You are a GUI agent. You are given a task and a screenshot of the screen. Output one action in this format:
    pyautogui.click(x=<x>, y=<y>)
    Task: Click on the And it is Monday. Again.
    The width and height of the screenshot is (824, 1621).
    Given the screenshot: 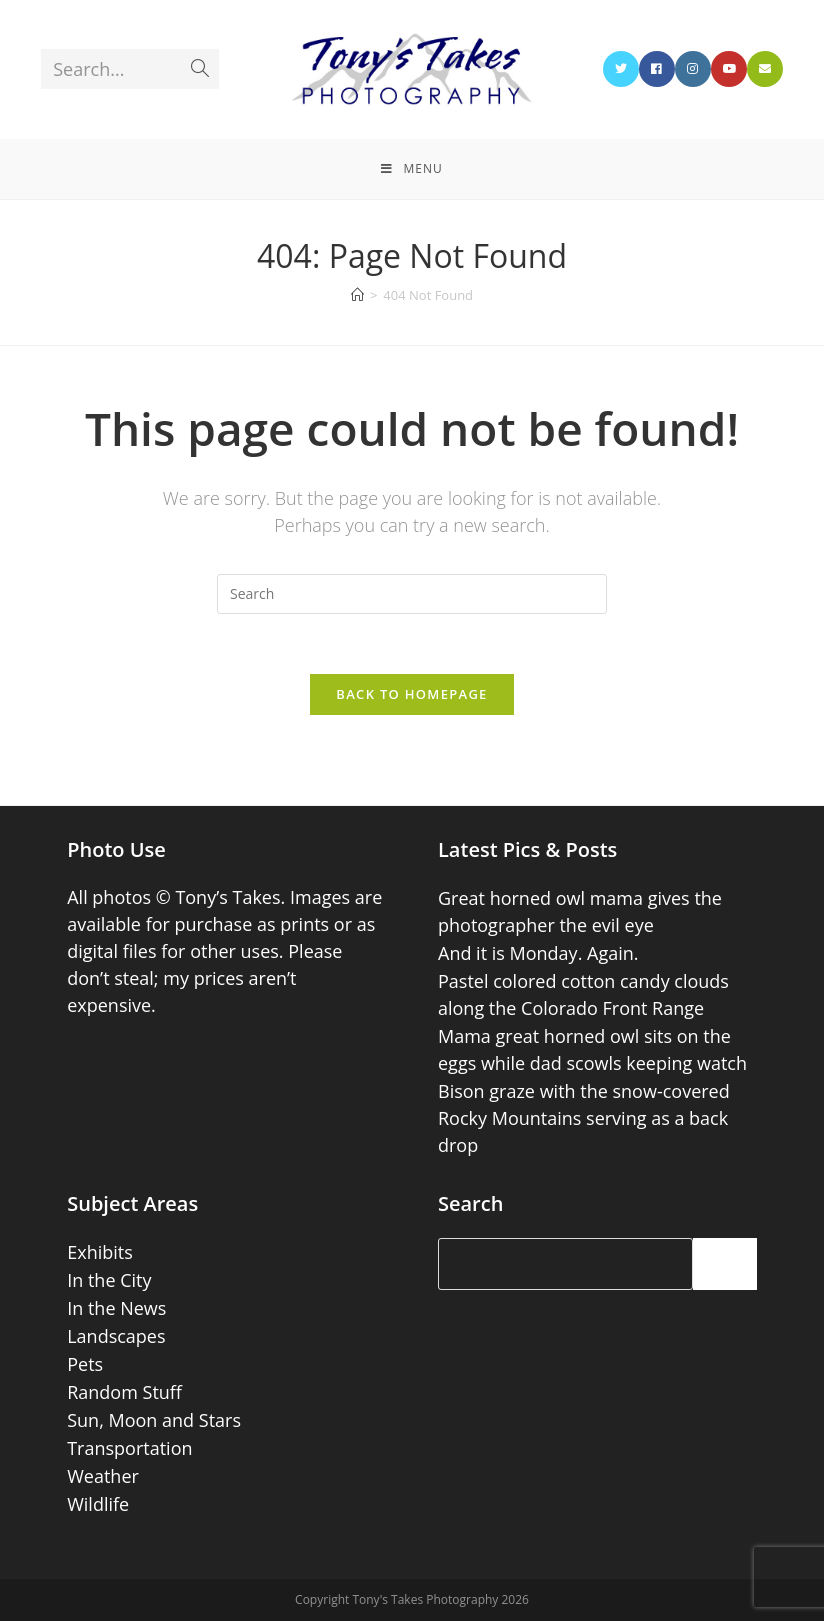 What is the action you would take?
    pyautogui.click(x=538, y=953)
    